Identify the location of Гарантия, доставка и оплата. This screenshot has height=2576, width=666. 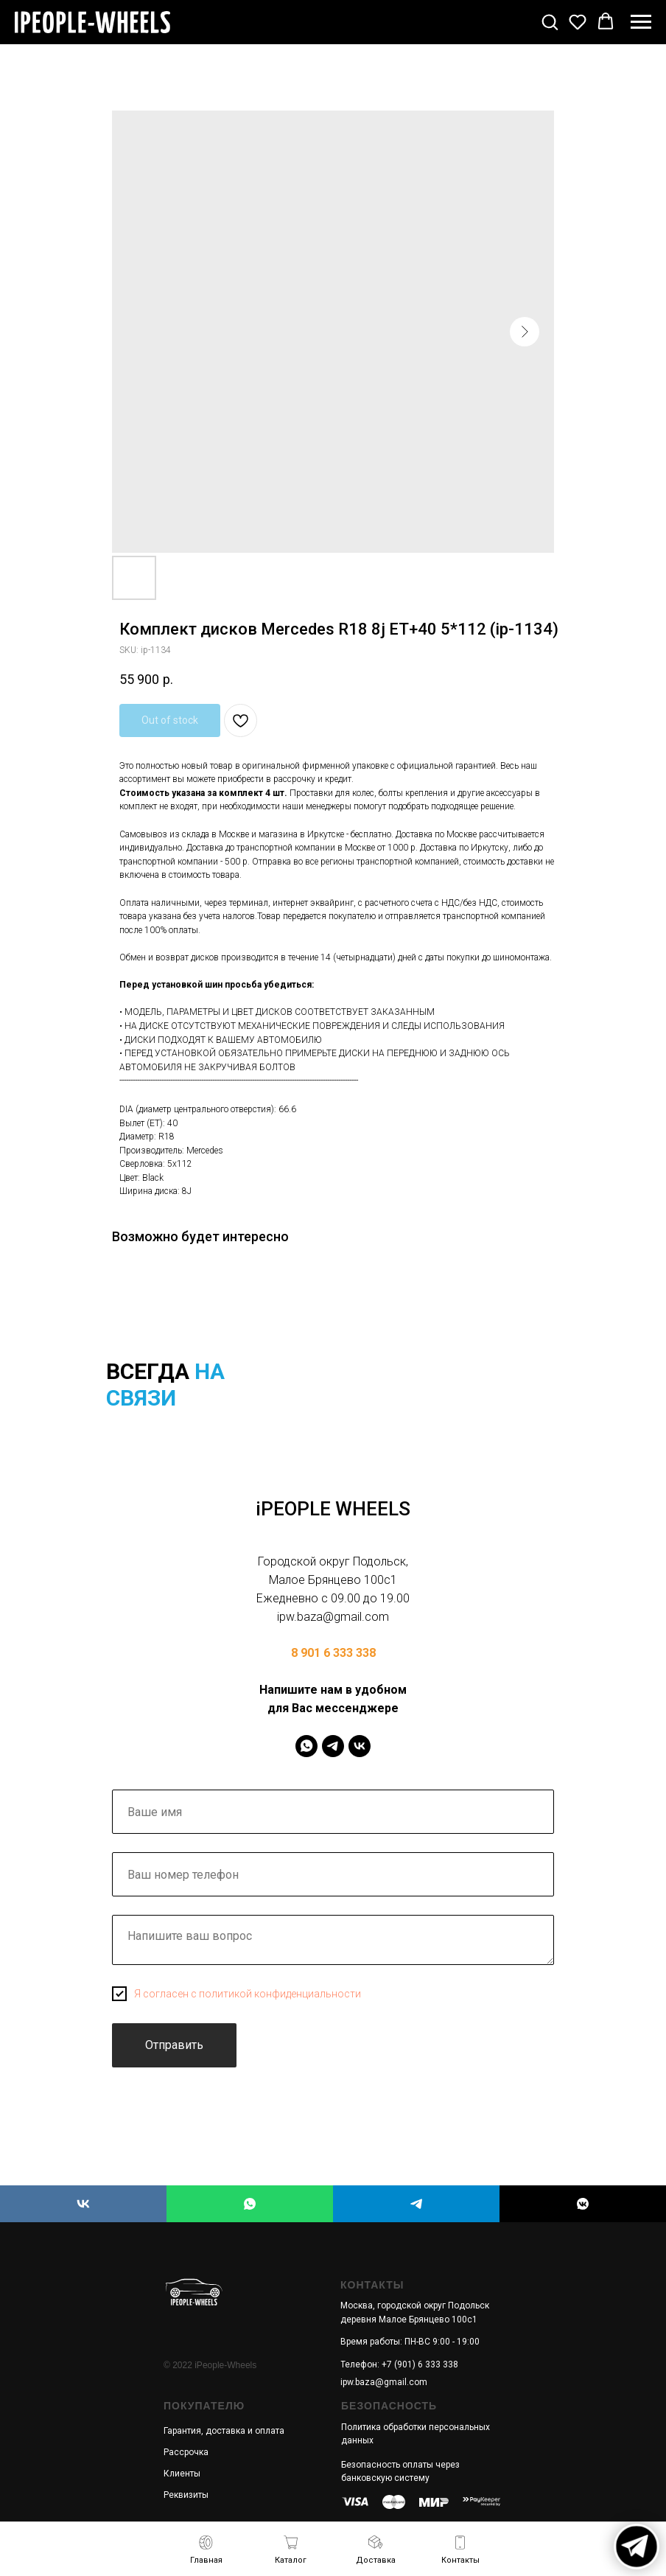
(224, 2431).